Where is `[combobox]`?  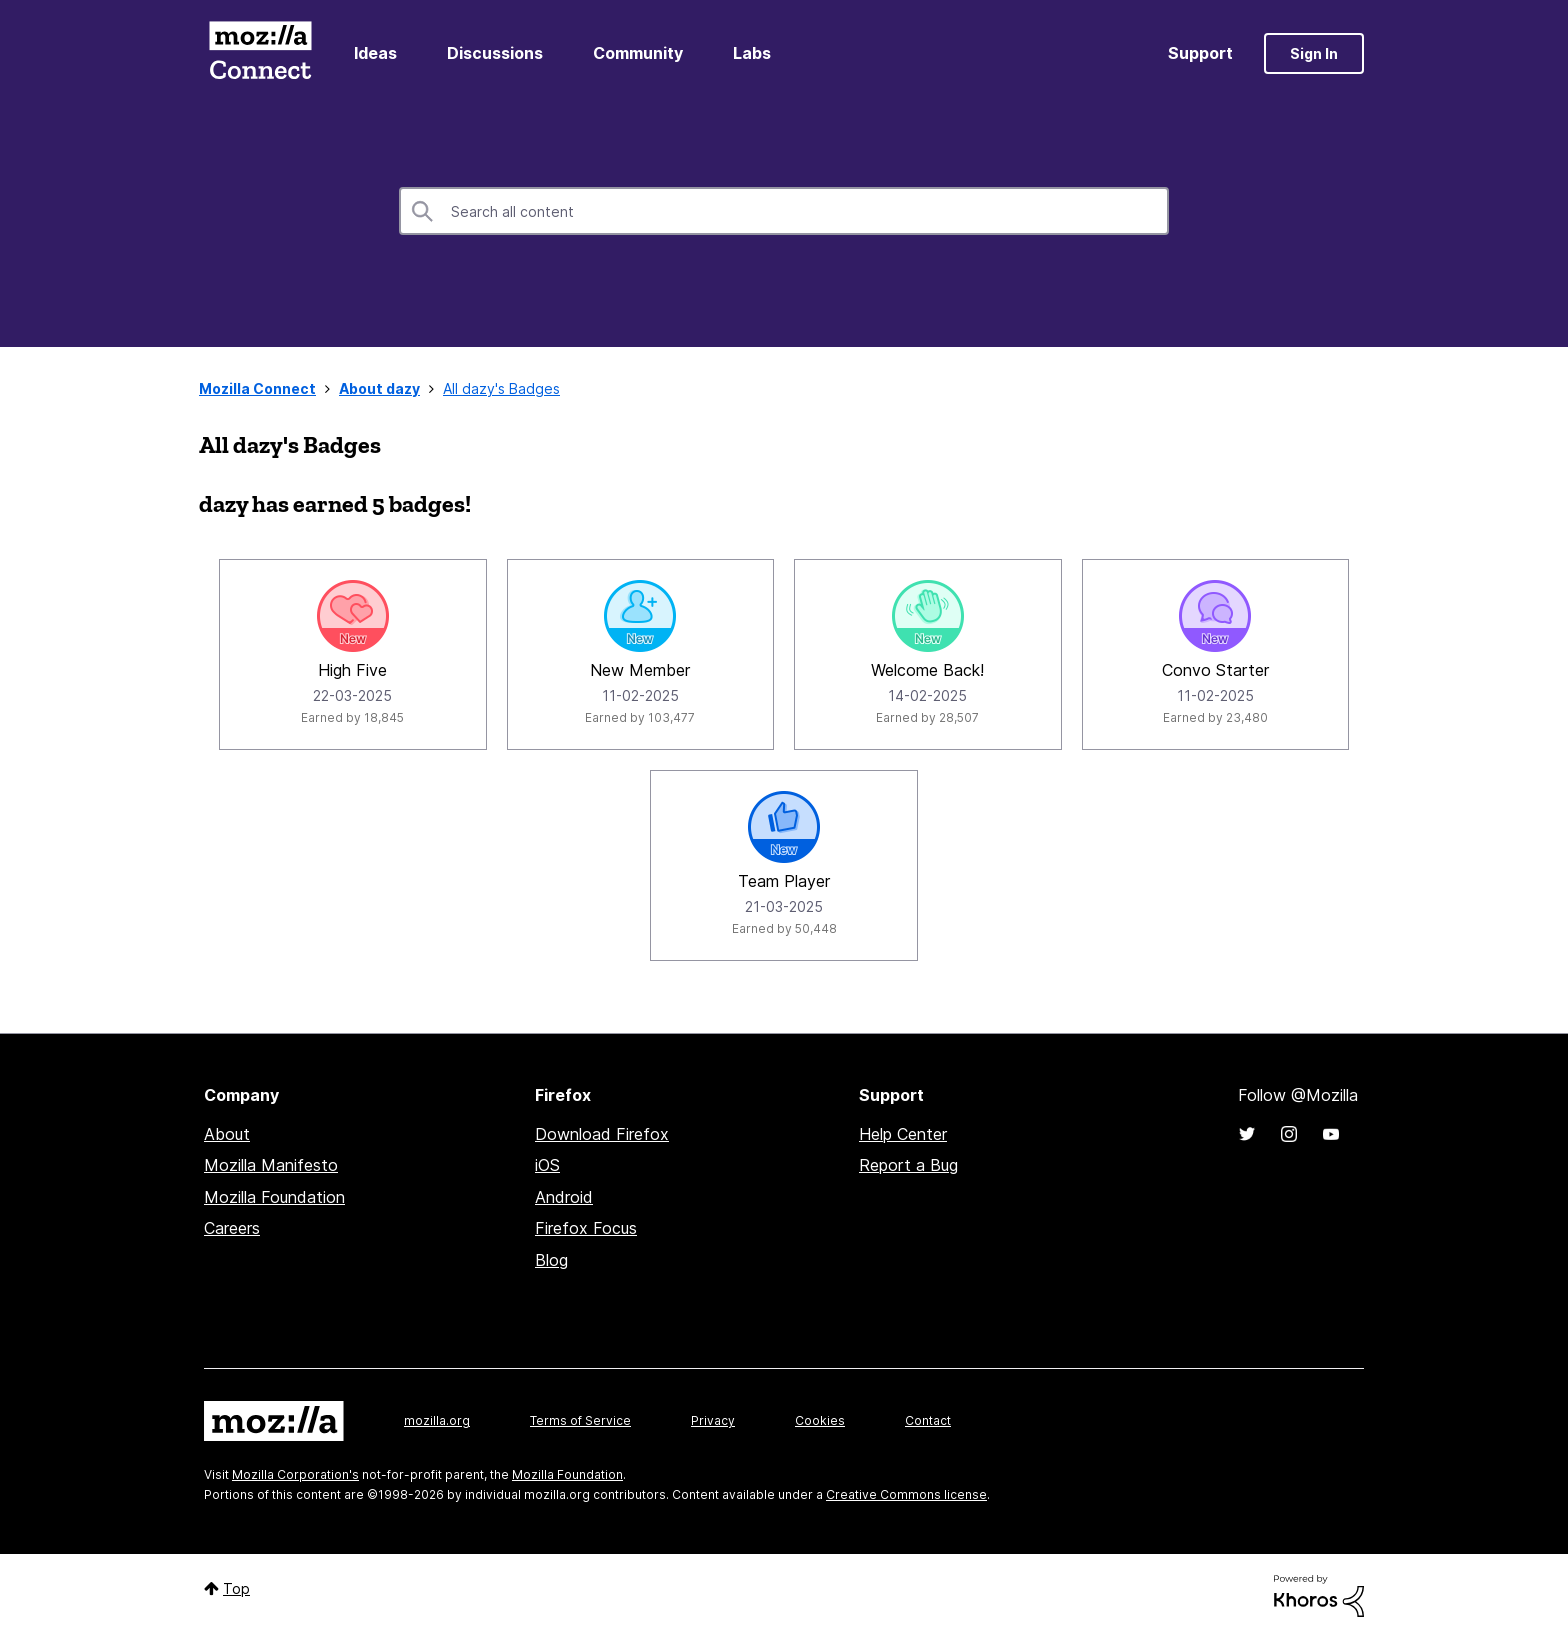 [combobox] is located at coordinates (784, 211).